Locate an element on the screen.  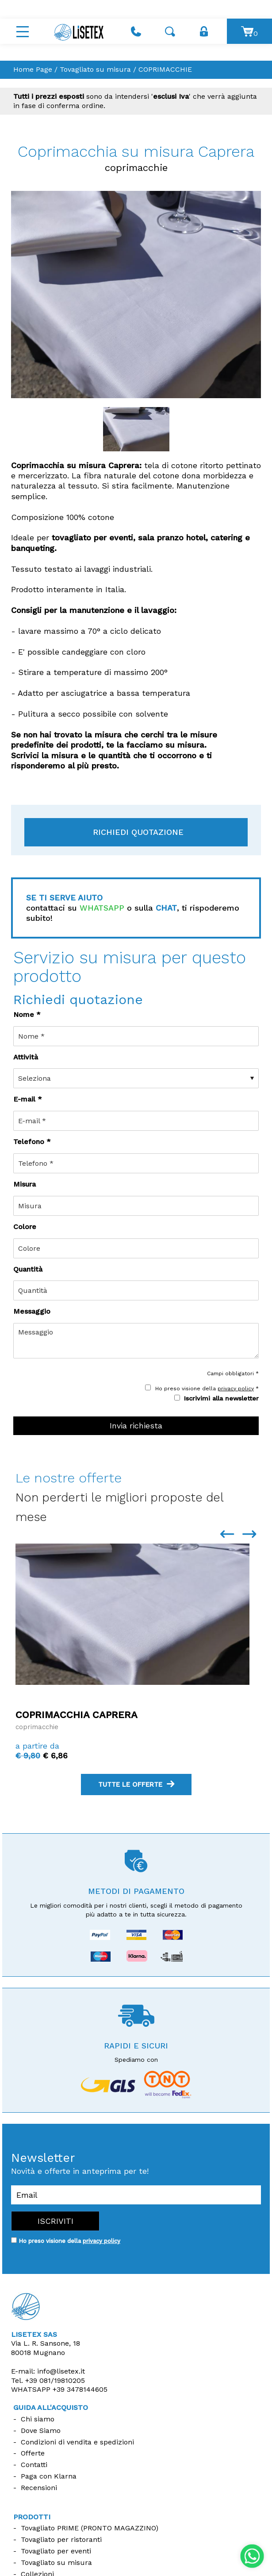
Nome * is located at coordinates (27, 1014).